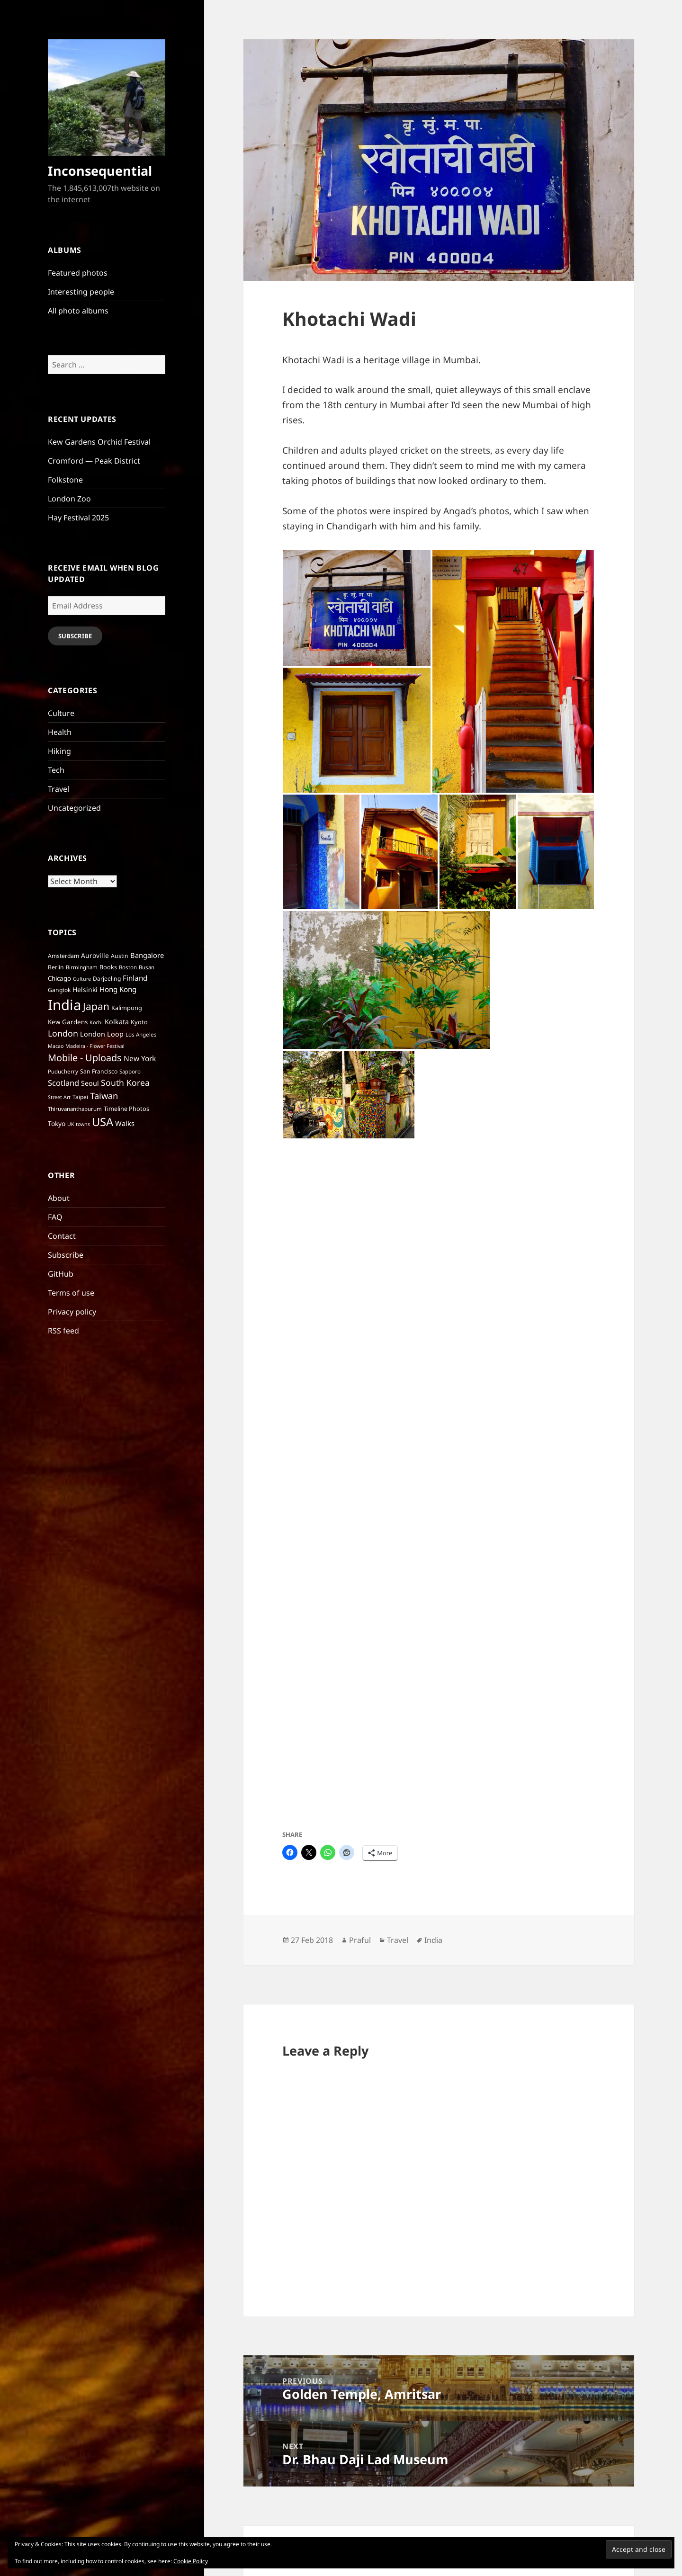  Describe the element at coordinates (63, 1071) in the screenshot. I see `Puducherry [Puducherry (6 items)]` at that location.